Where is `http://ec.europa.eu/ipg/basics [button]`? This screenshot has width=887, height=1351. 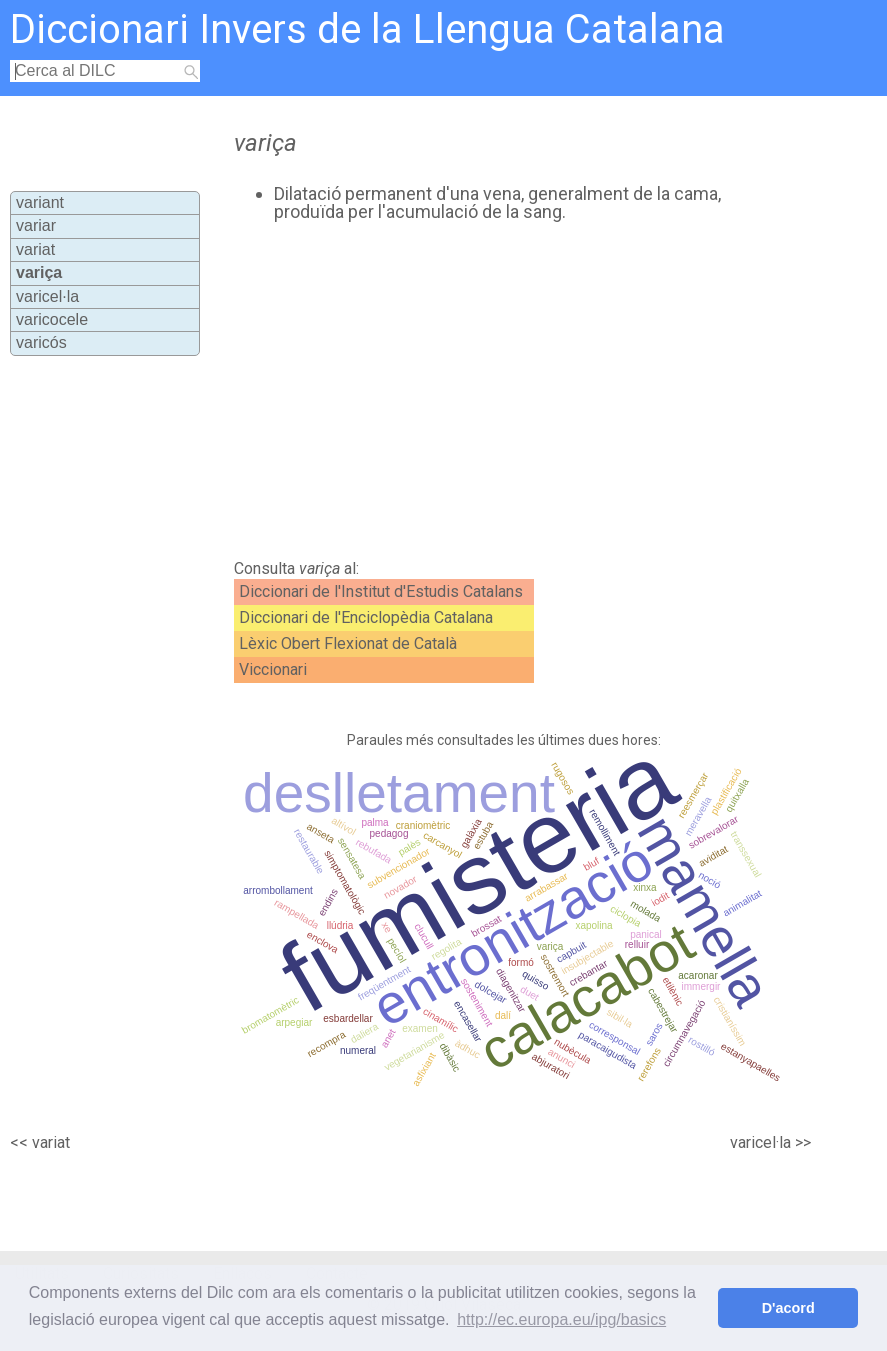 http://ec.europa.eu/ipg/basics [button] is located at coordinates (561, 1319).